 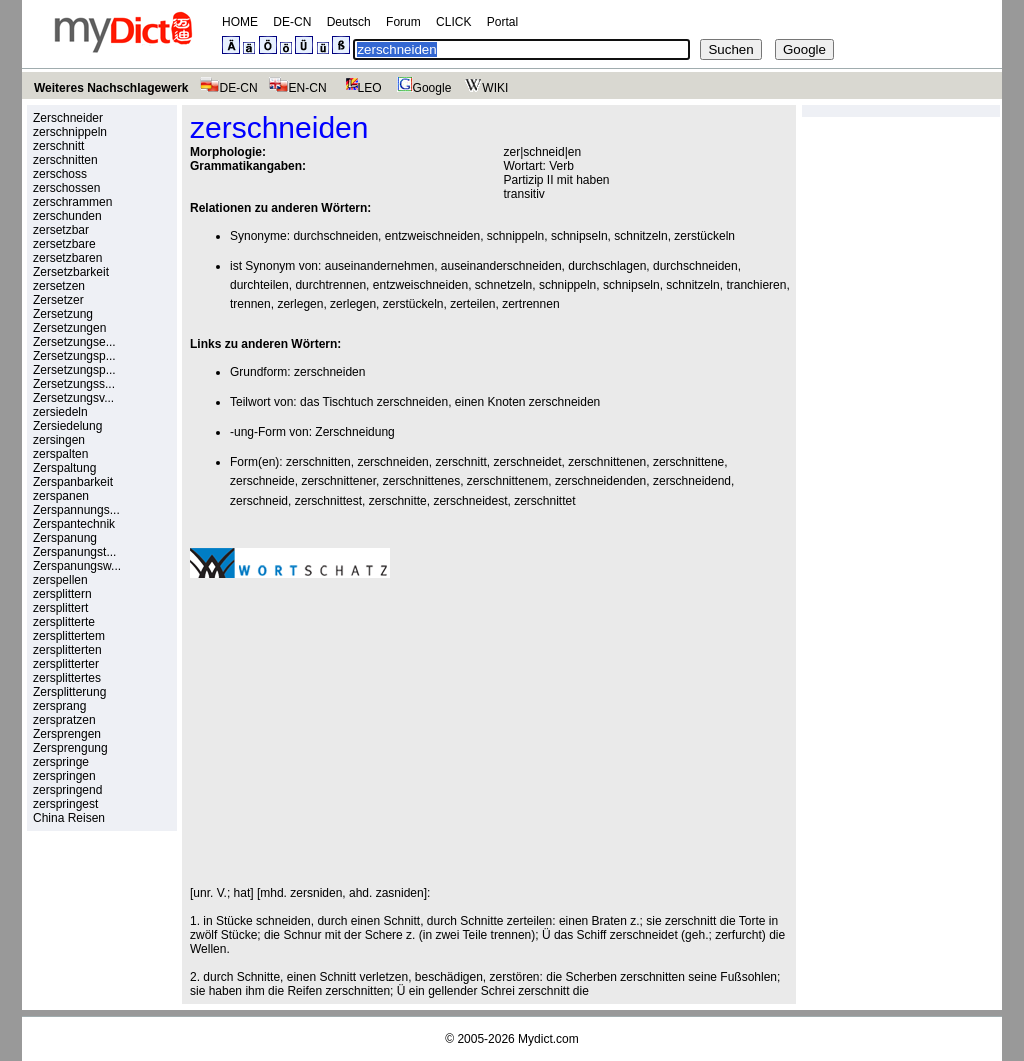 I want to click on Zerspannungs..., so click(x=76, y=510).